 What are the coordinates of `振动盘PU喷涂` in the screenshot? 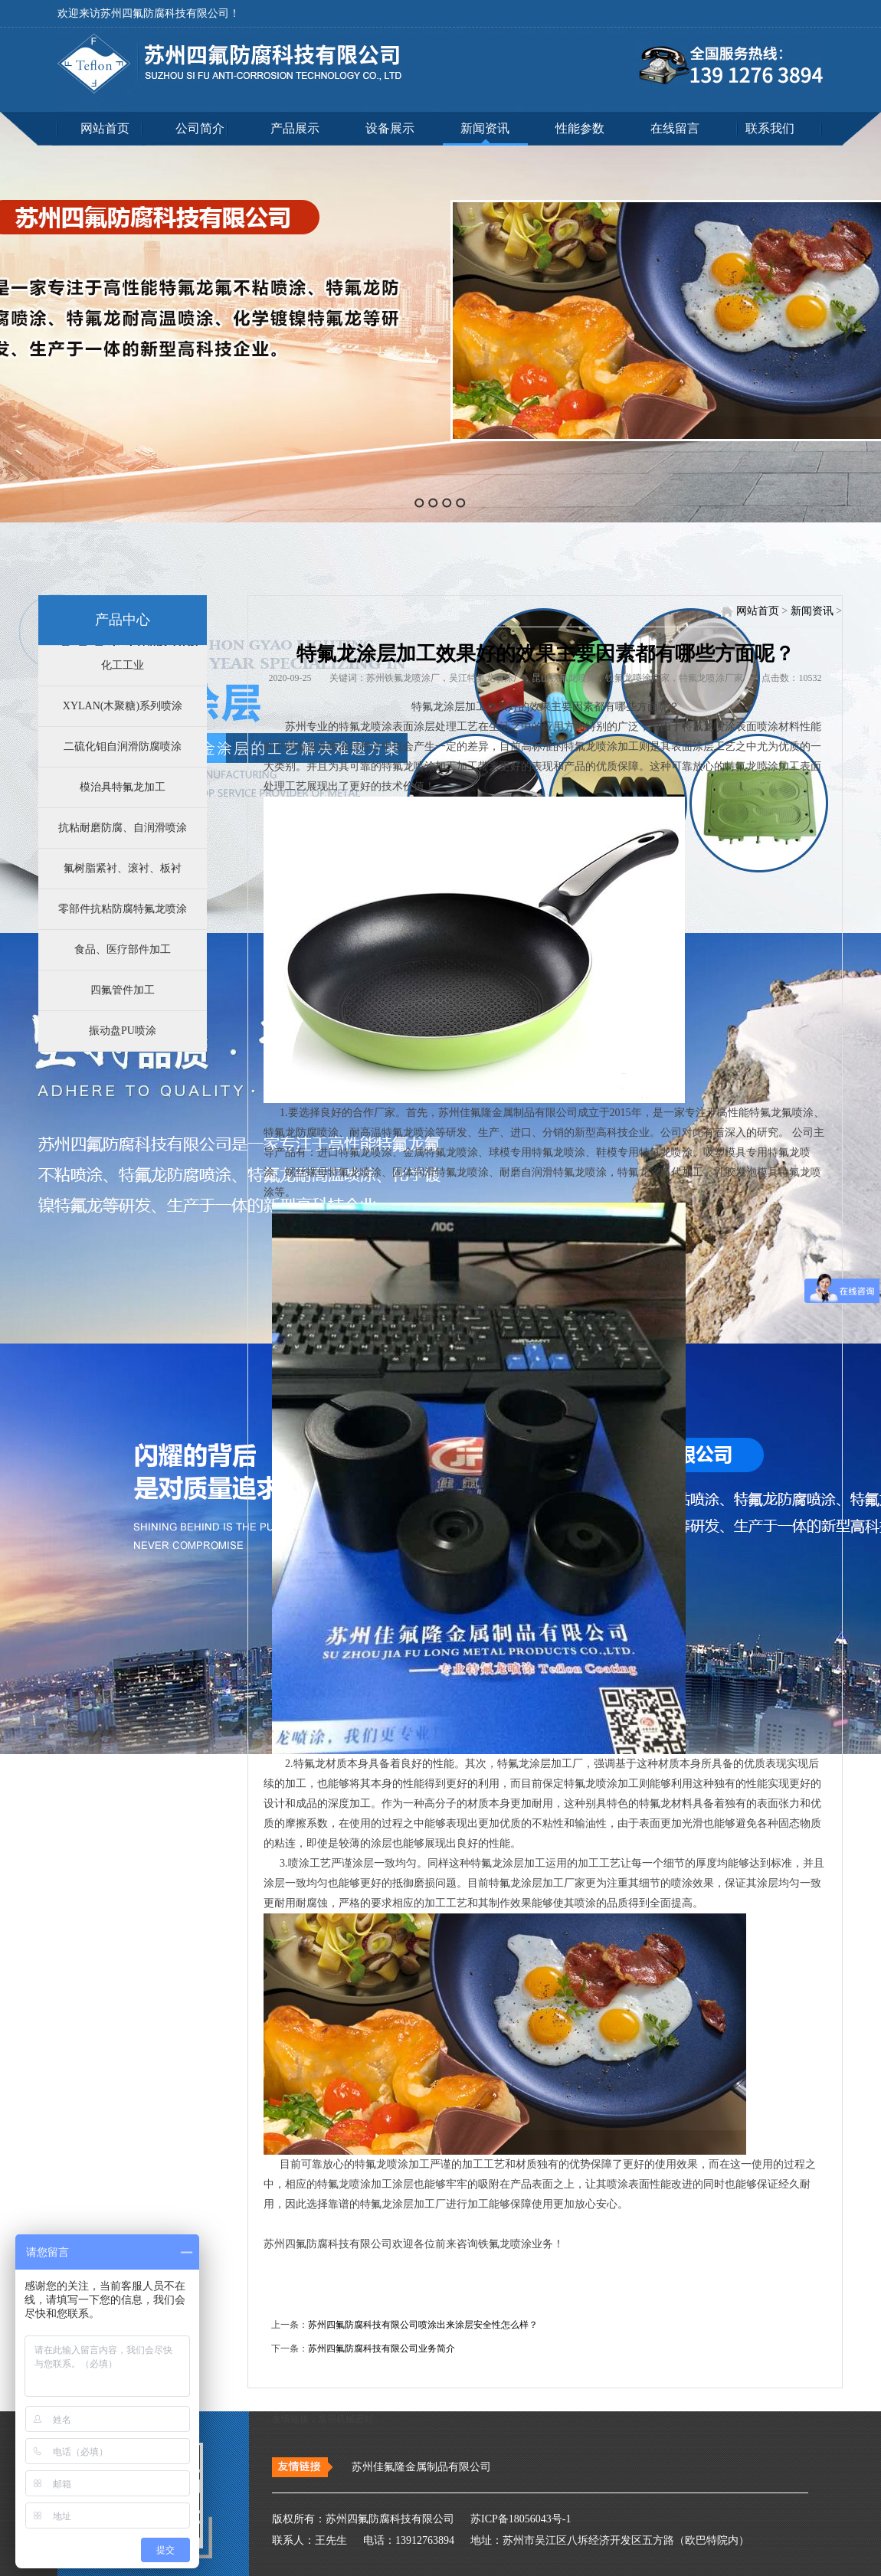 It's located at (122, 1030).